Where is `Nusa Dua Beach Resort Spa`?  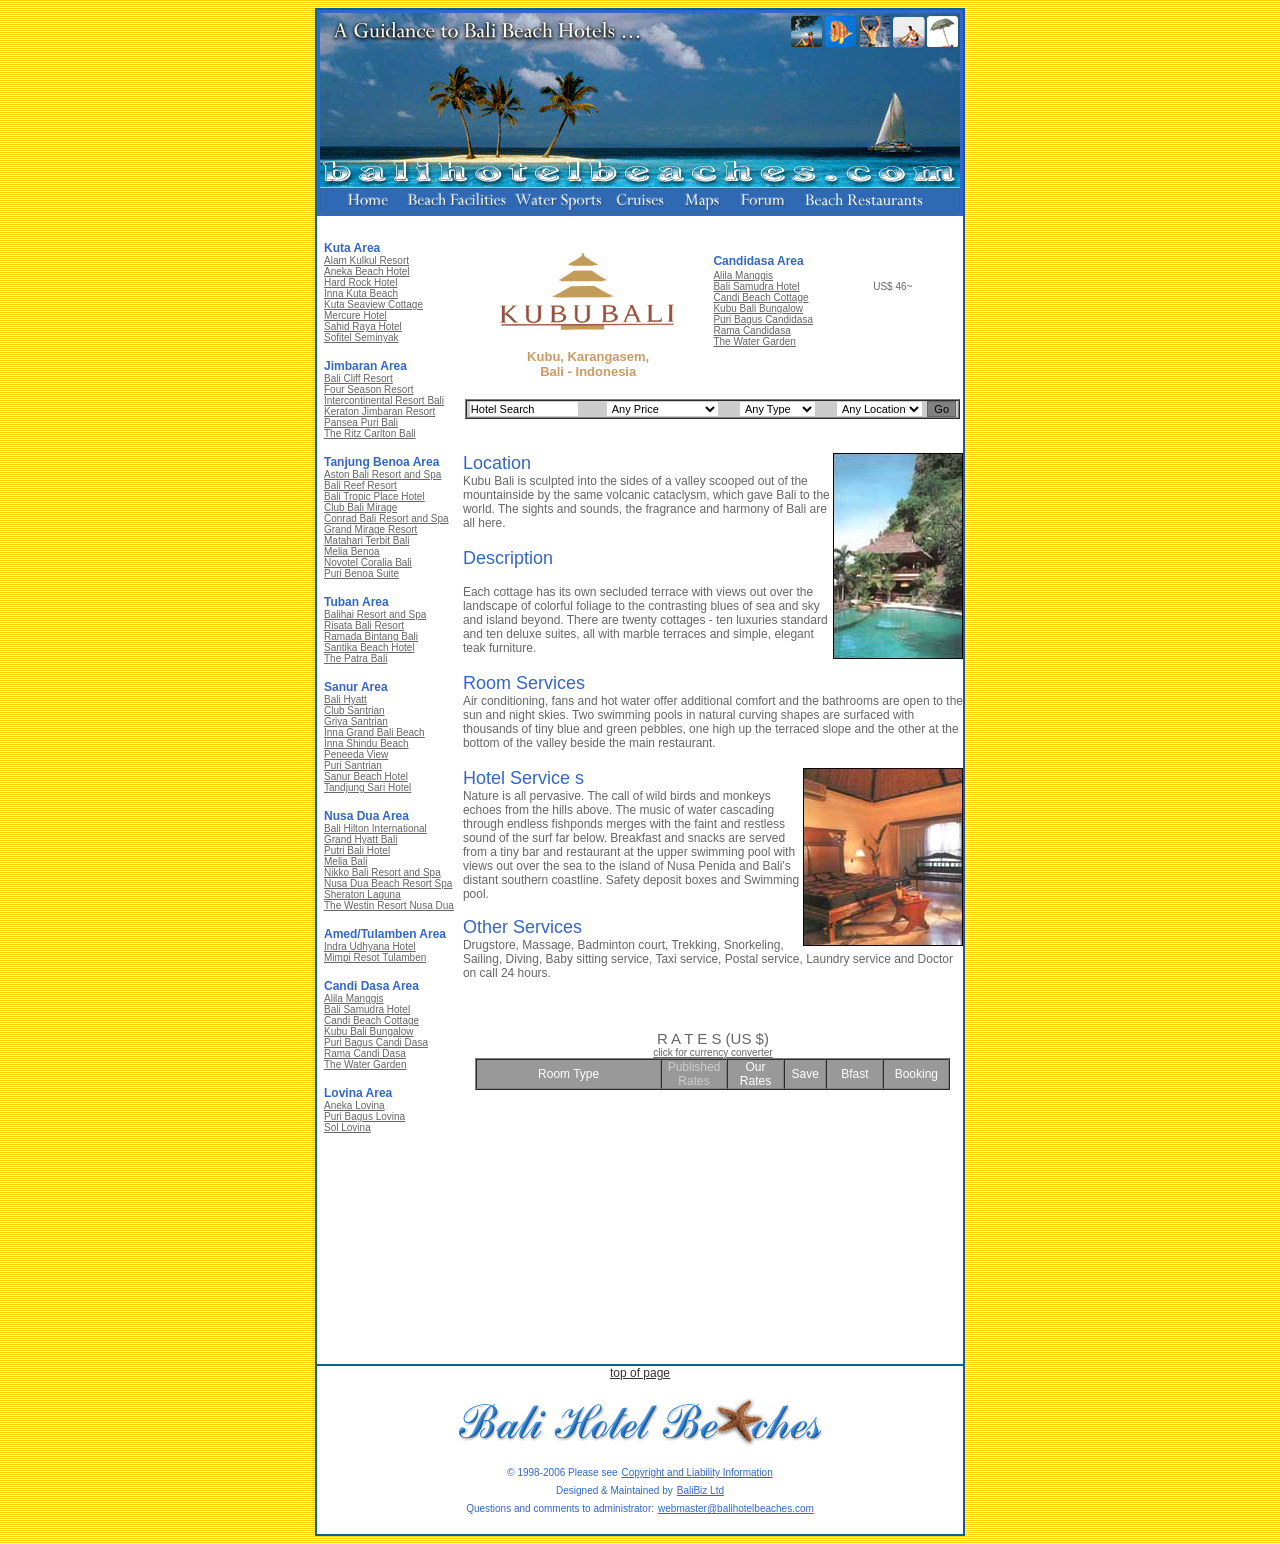 Nusa Dua Beach Resort Spa is located at coordinates (388, 883).